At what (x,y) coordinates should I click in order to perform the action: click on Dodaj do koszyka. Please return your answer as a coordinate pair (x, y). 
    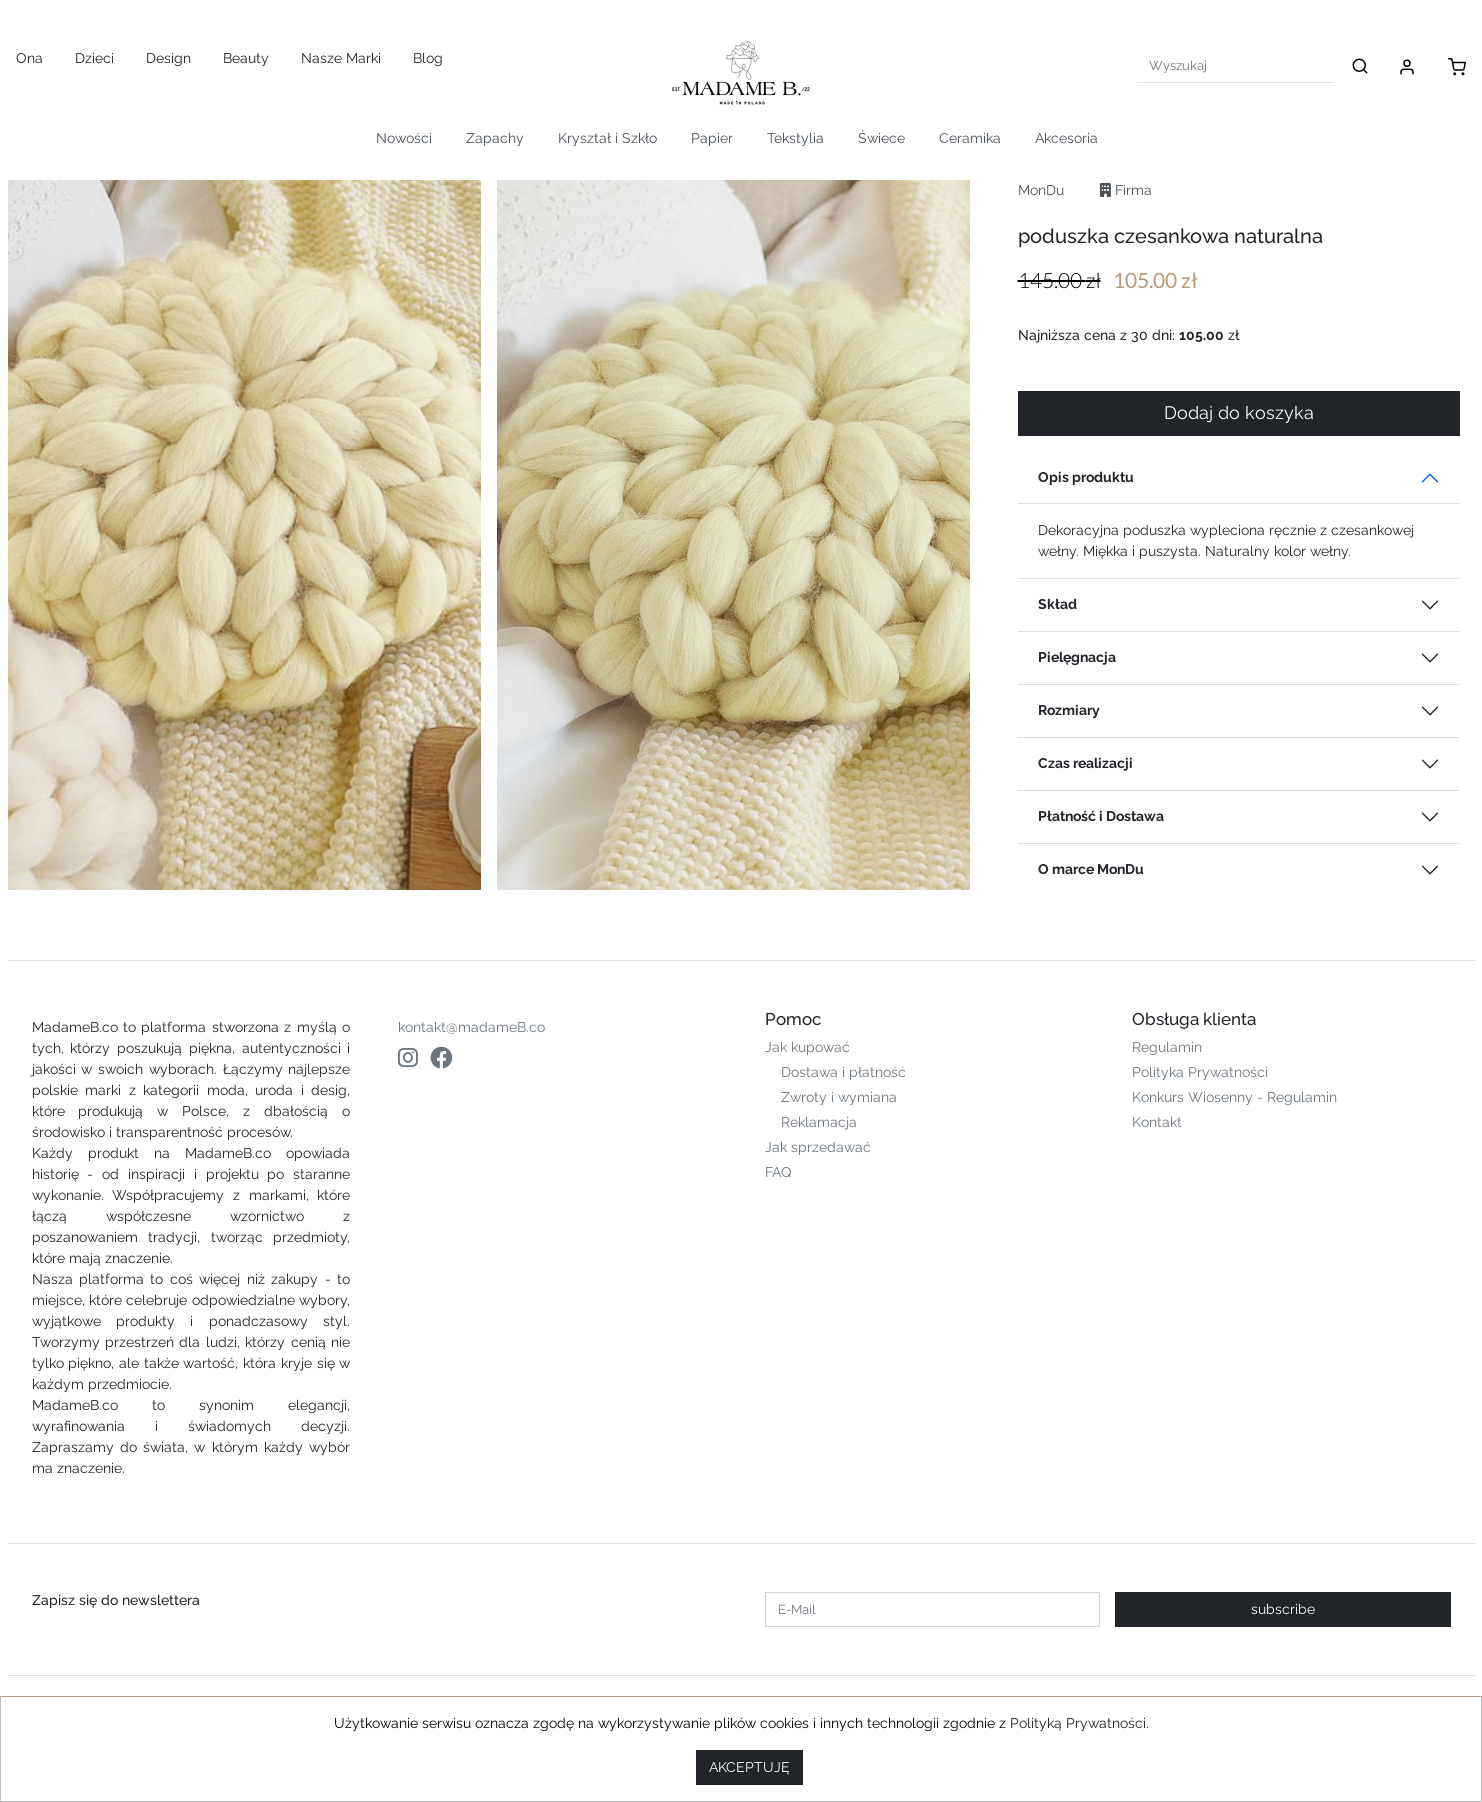
    Looking at the image, I should click on (1239, 413).